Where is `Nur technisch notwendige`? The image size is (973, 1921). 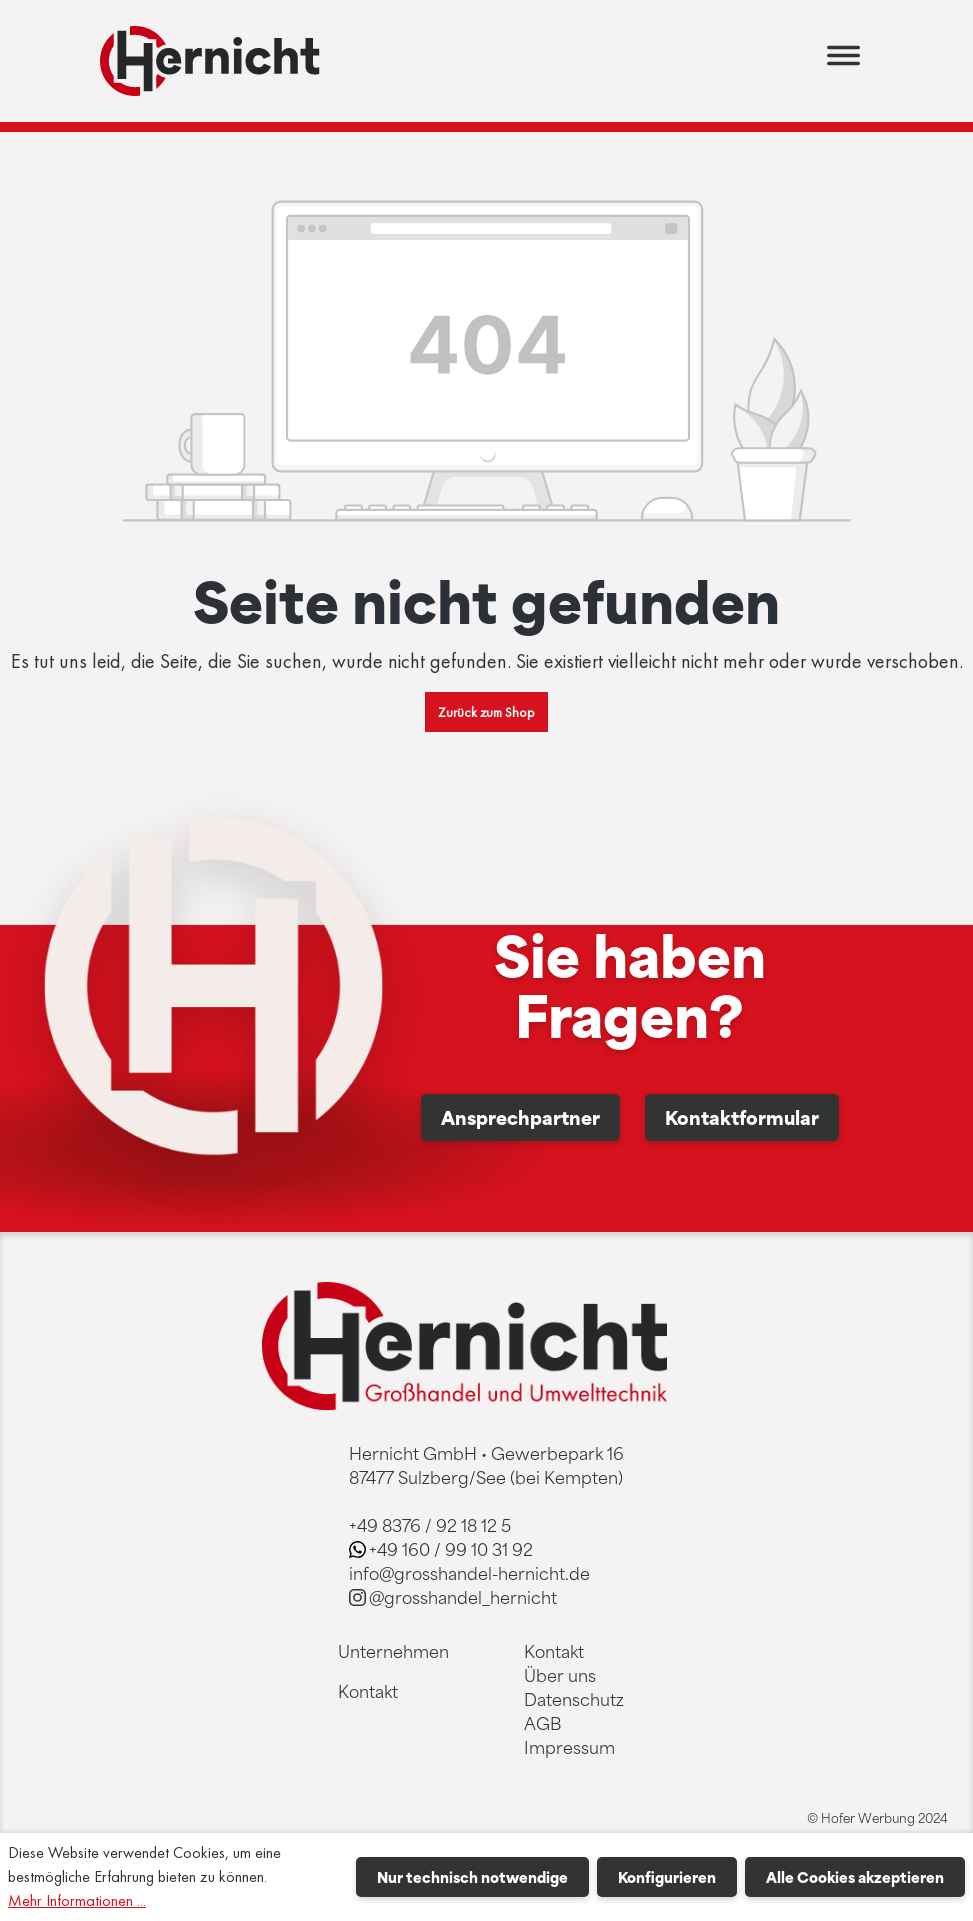
Nur technisch notwendige is located at coordinates (472, 1877).